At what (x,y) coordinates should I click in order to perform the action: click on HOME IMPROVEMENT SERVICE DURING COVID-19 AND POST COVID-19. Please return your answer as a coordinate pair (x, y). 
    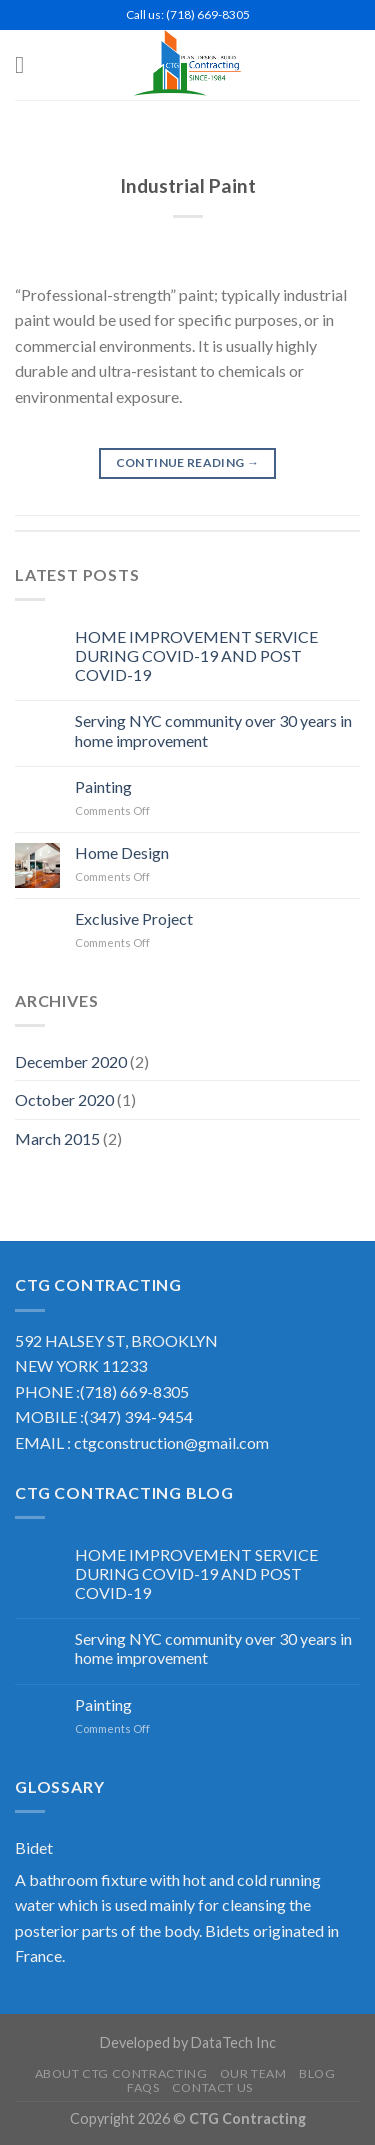
    Looking at the image, I should click on (196, 655).